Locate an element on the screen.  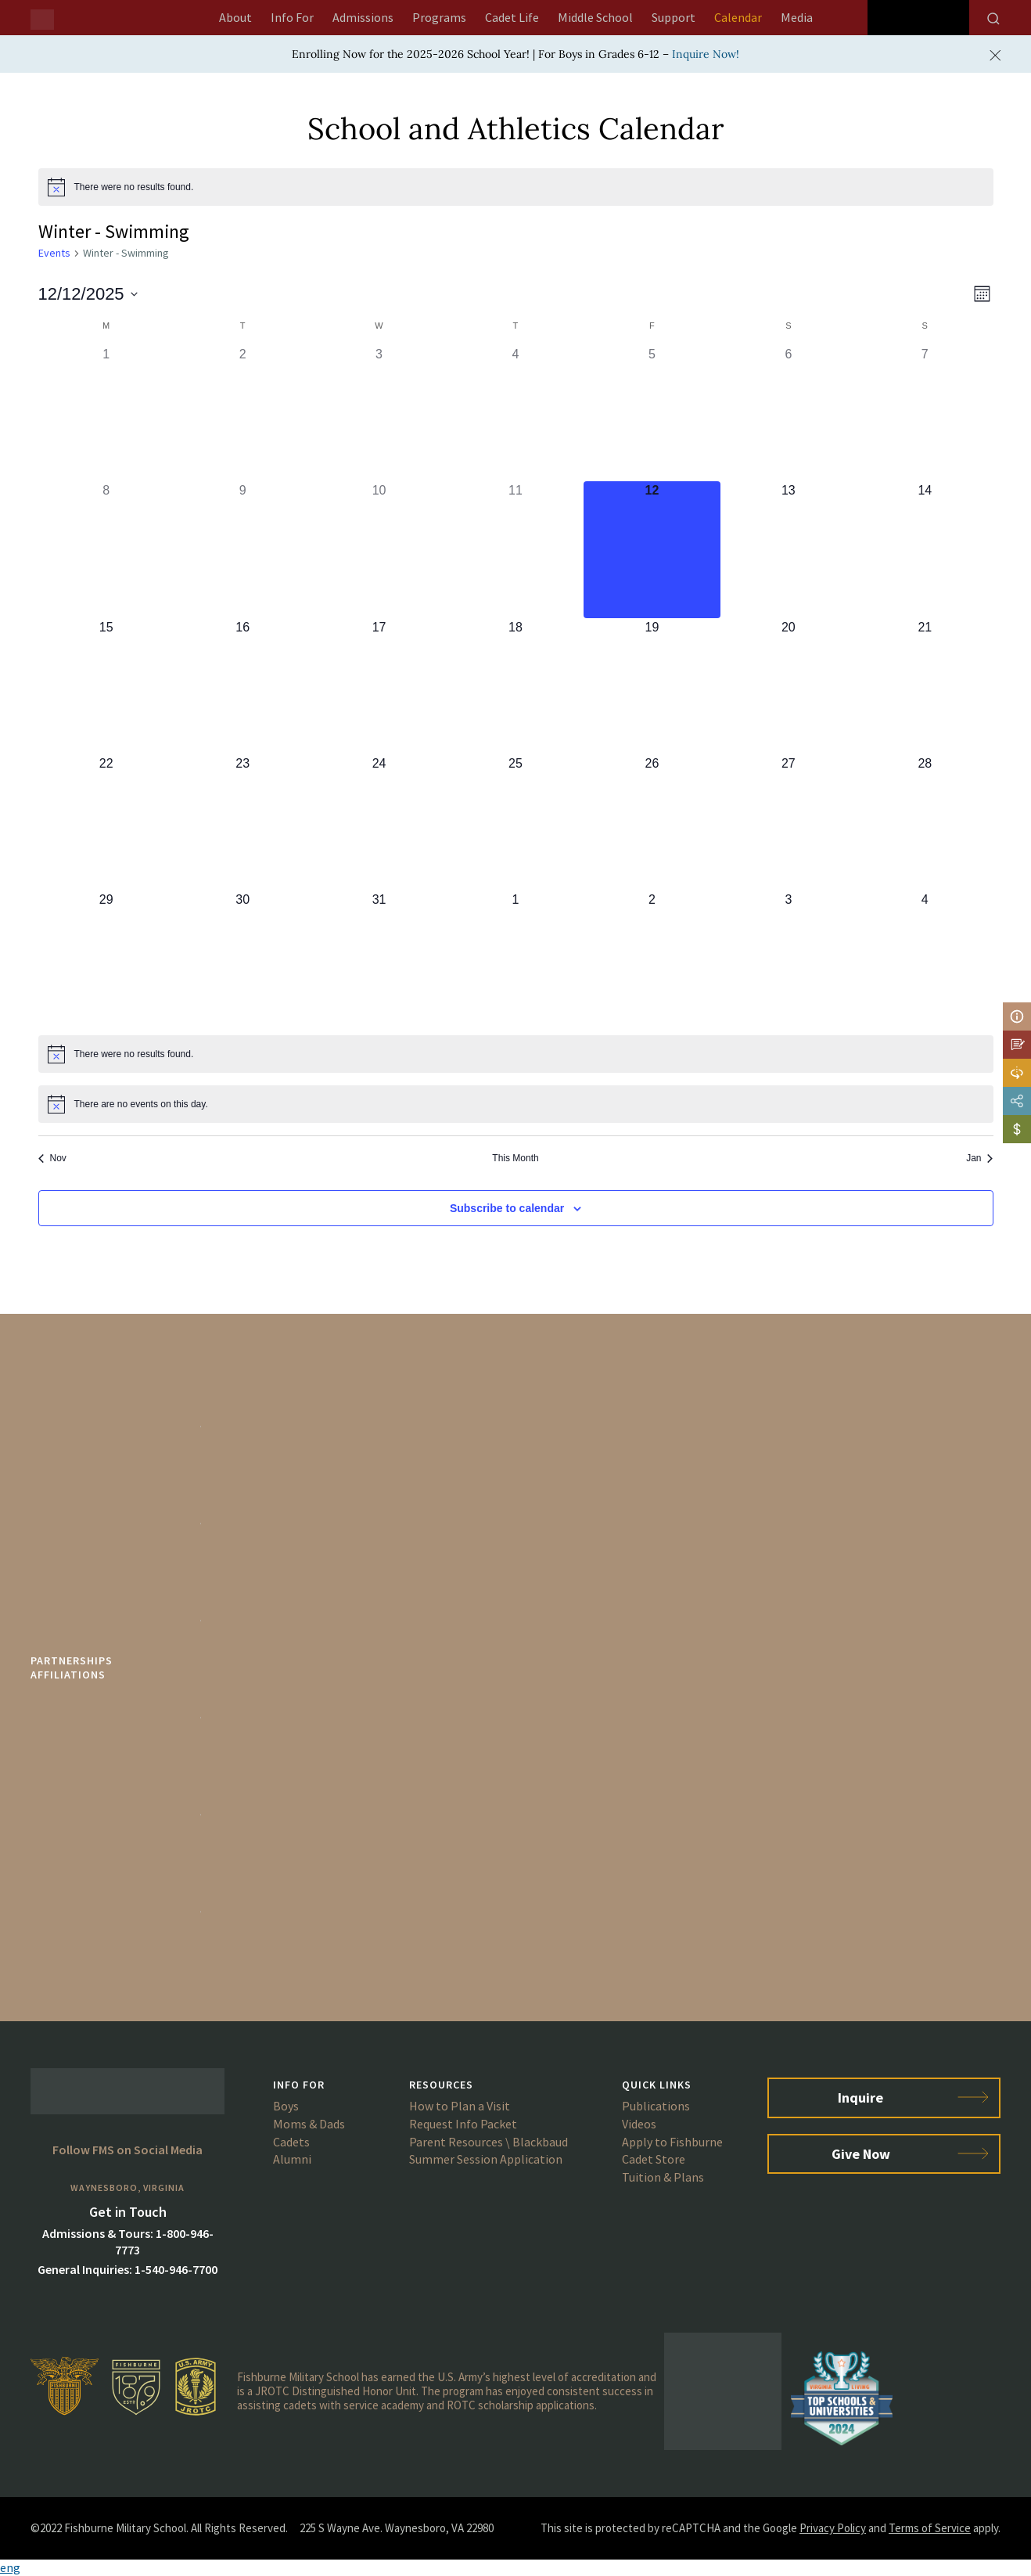
eng is located at coordinates (10, 2567).